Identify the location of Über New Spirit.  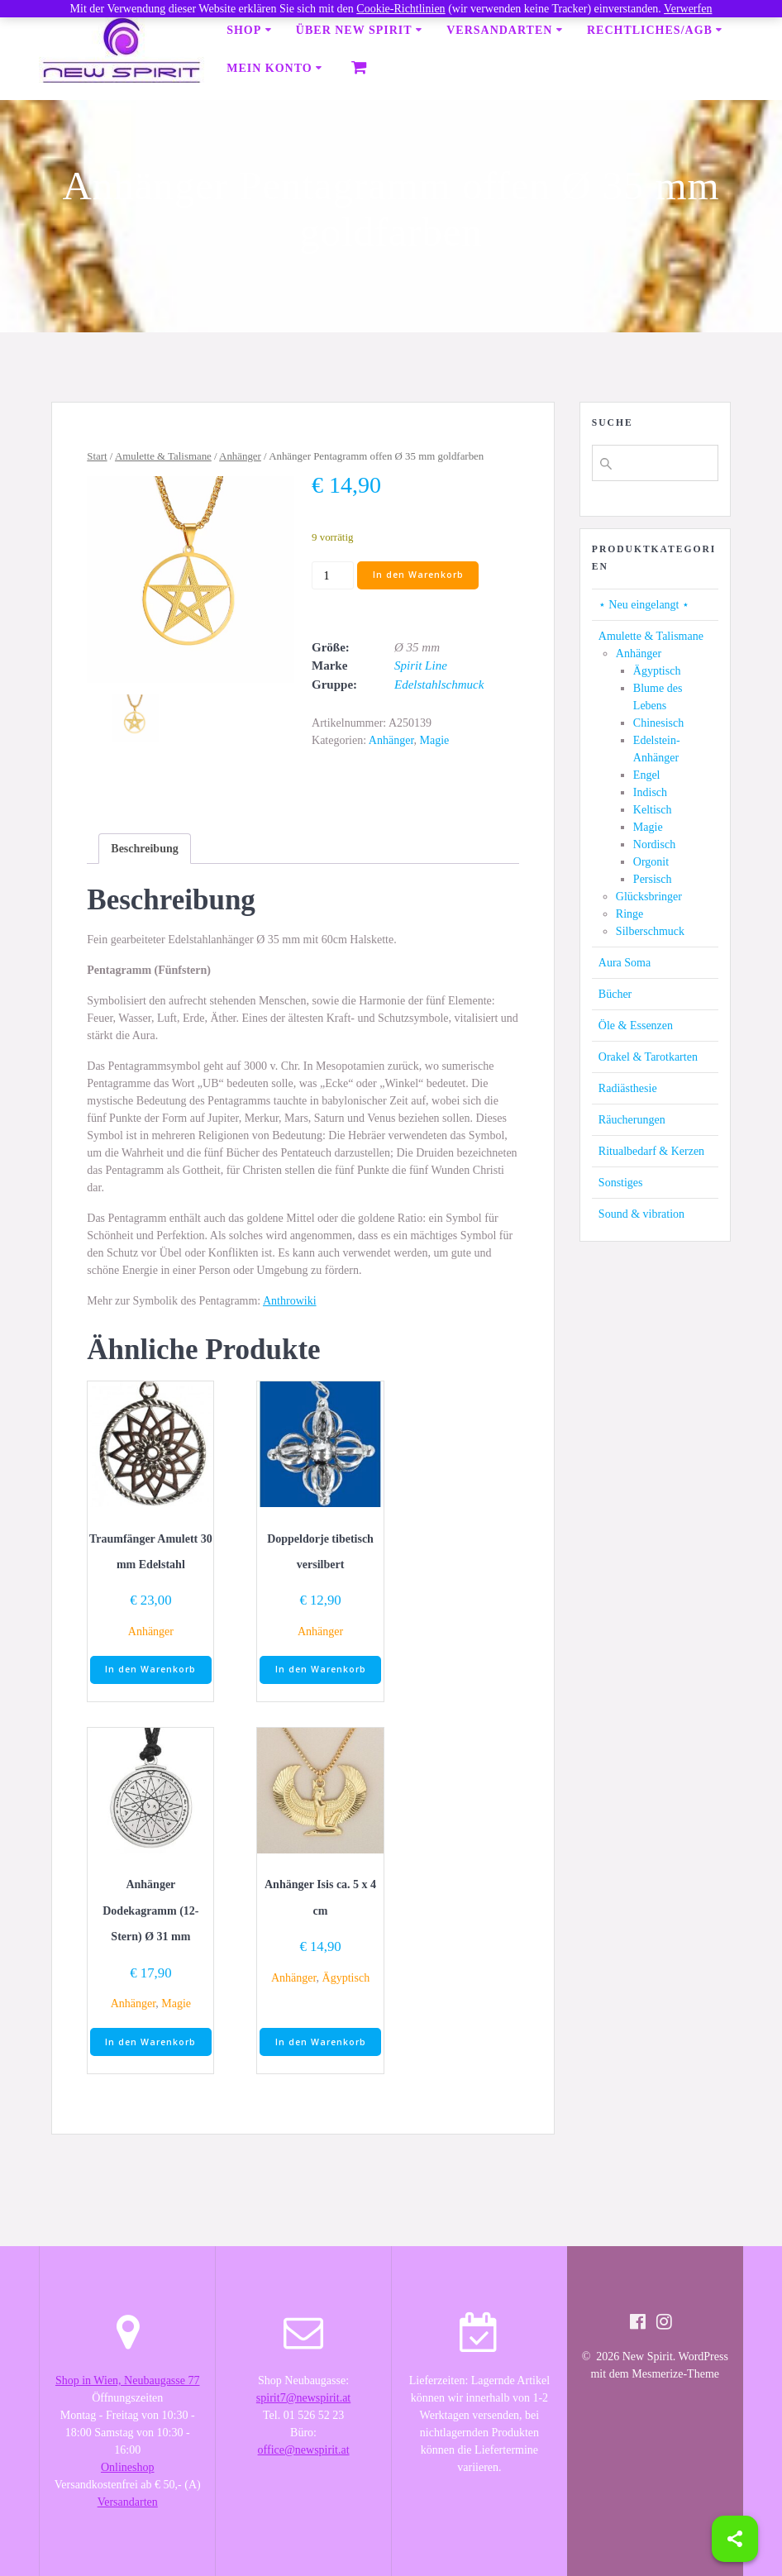
(354, 30).